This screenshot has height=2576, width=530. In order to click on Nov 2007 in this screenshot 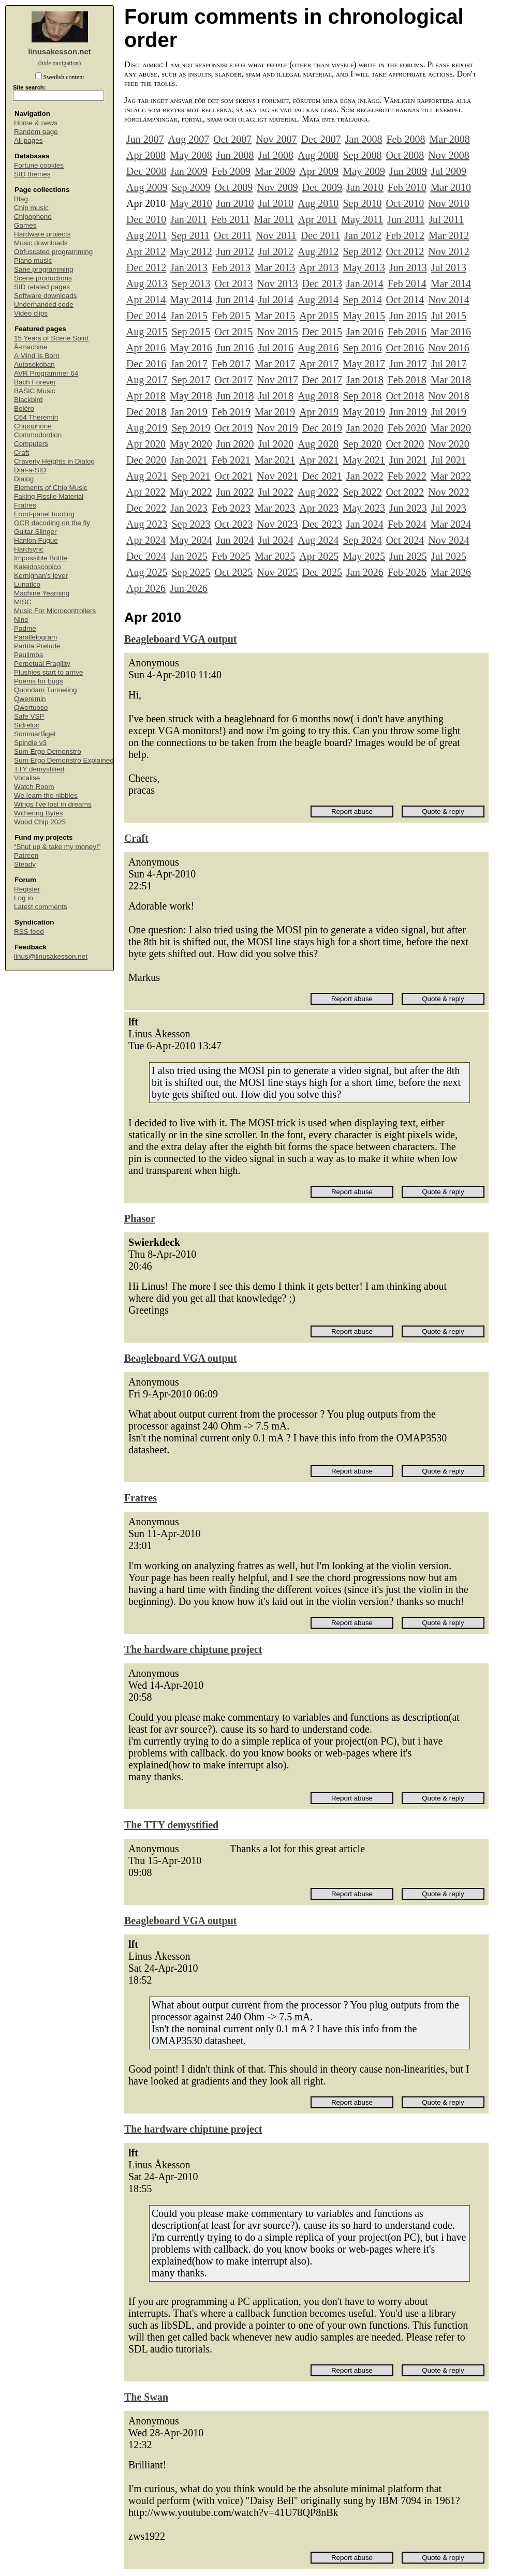, I will do `click(276, 139)`.